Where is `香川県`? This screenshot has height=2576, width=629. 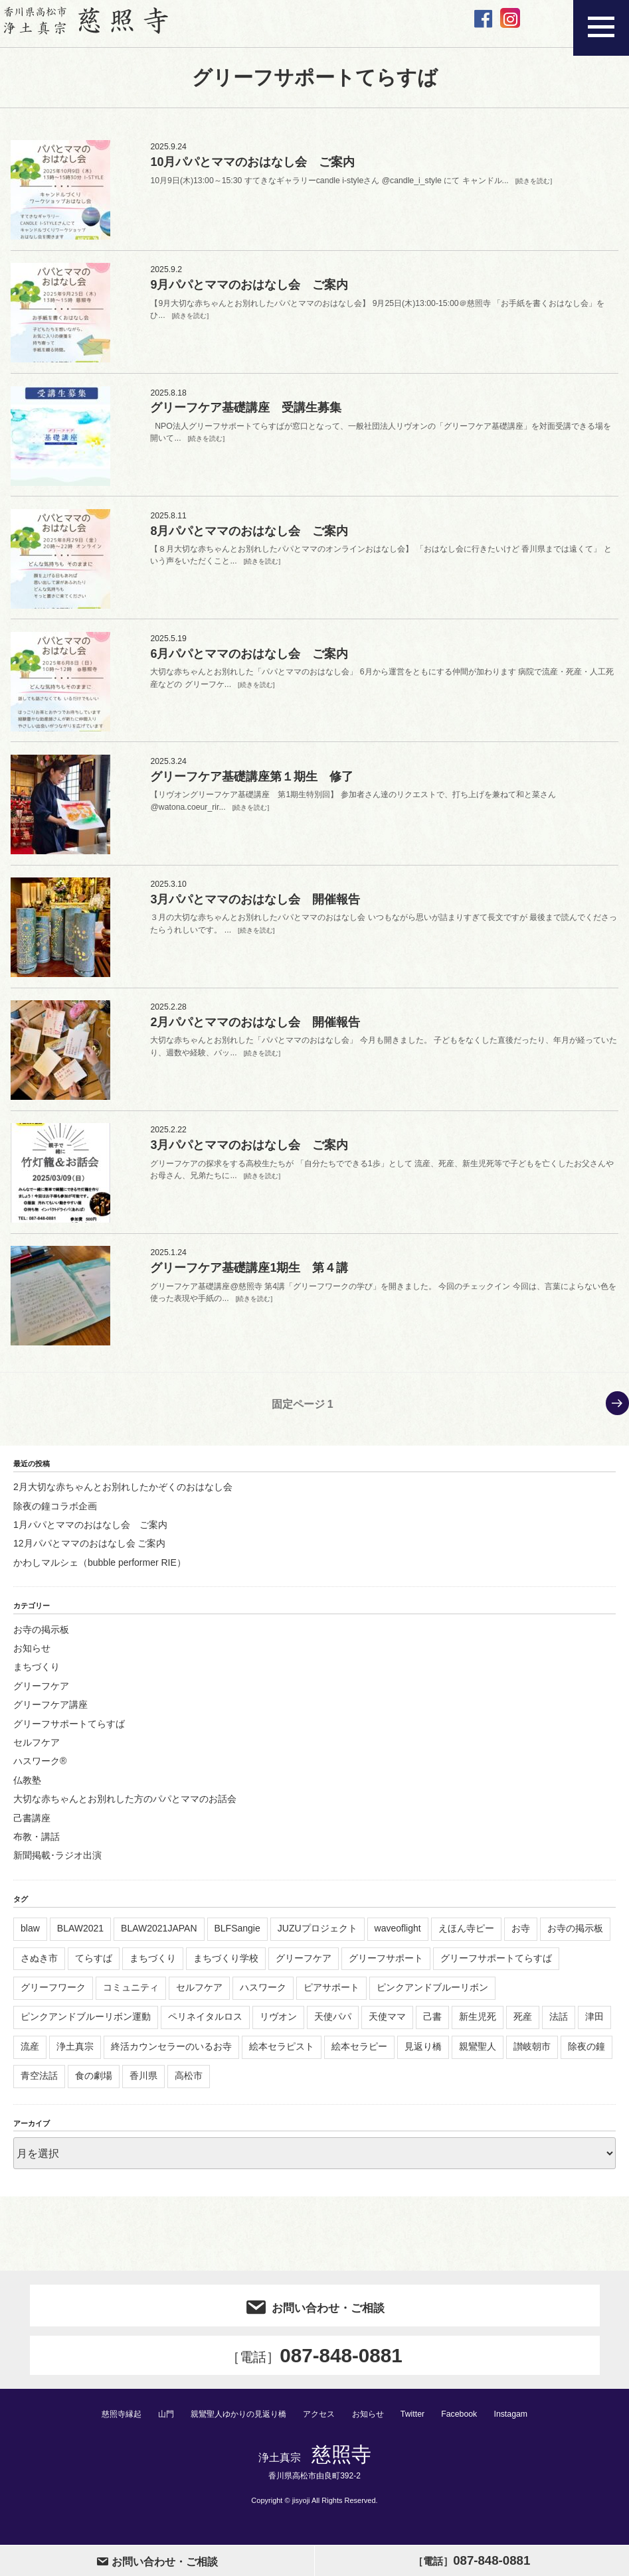 香川県 is located at coordinates (143, 2084).